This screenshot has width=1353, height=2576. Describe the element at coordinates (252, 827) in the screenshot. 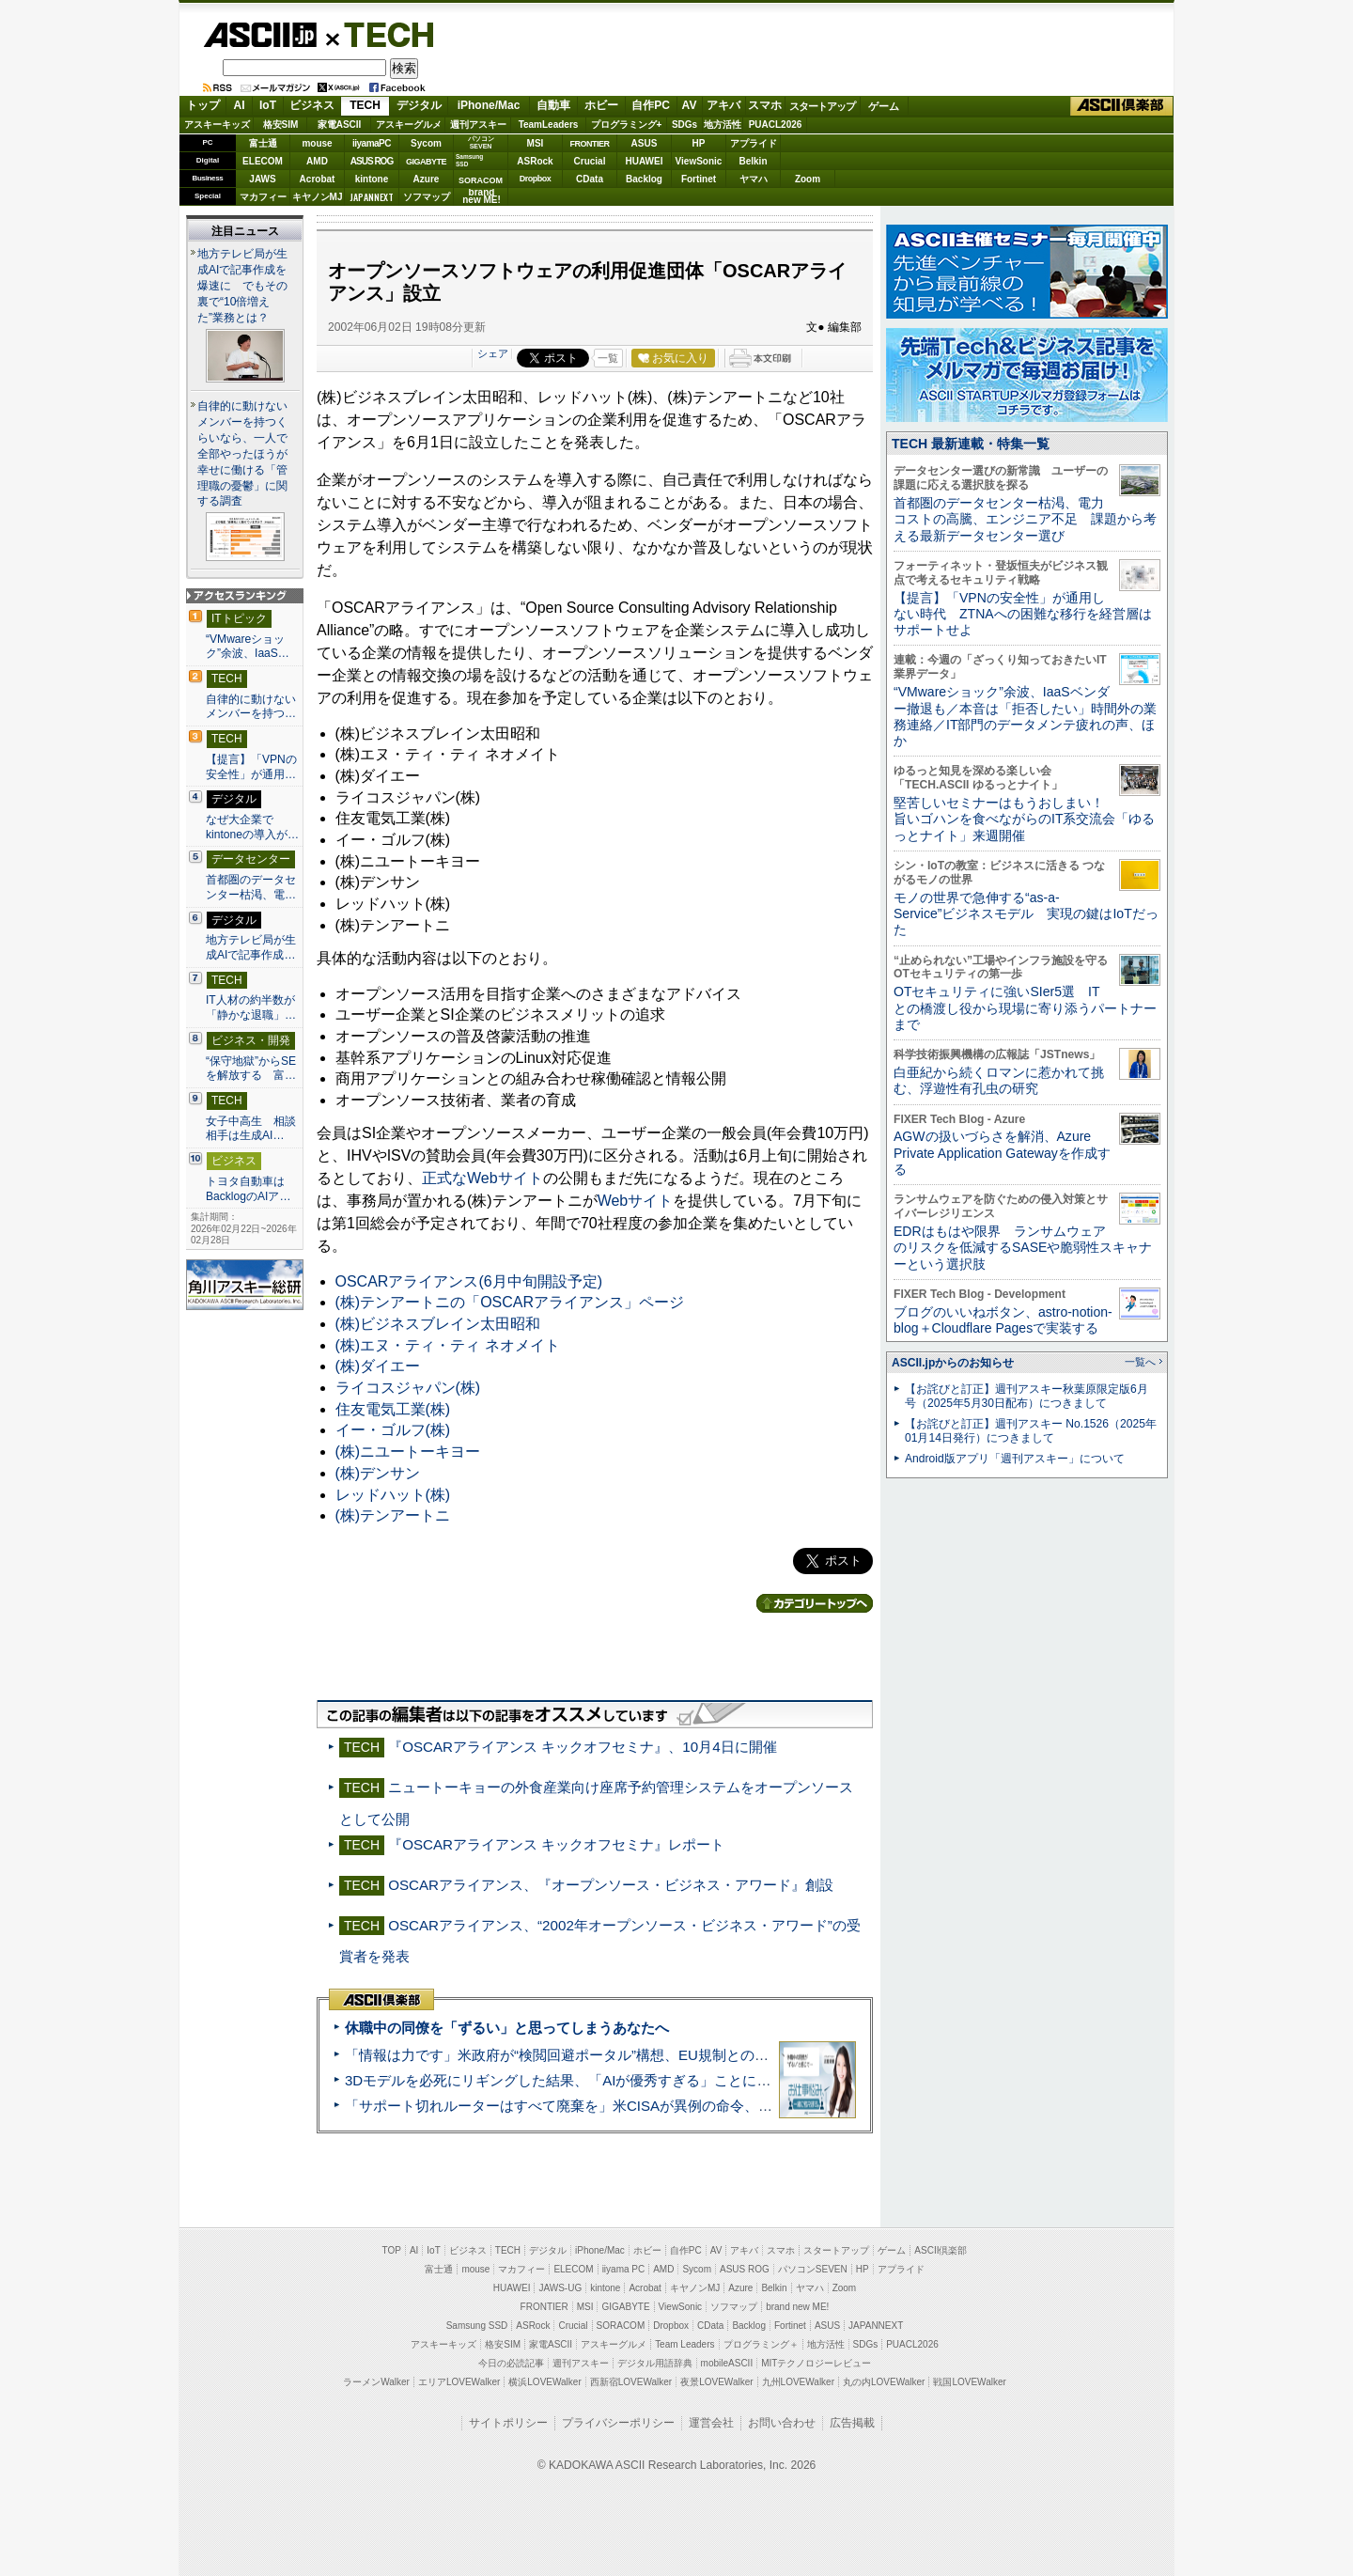

I see `なぜ大企業でkintoneの導入が…` at that location.